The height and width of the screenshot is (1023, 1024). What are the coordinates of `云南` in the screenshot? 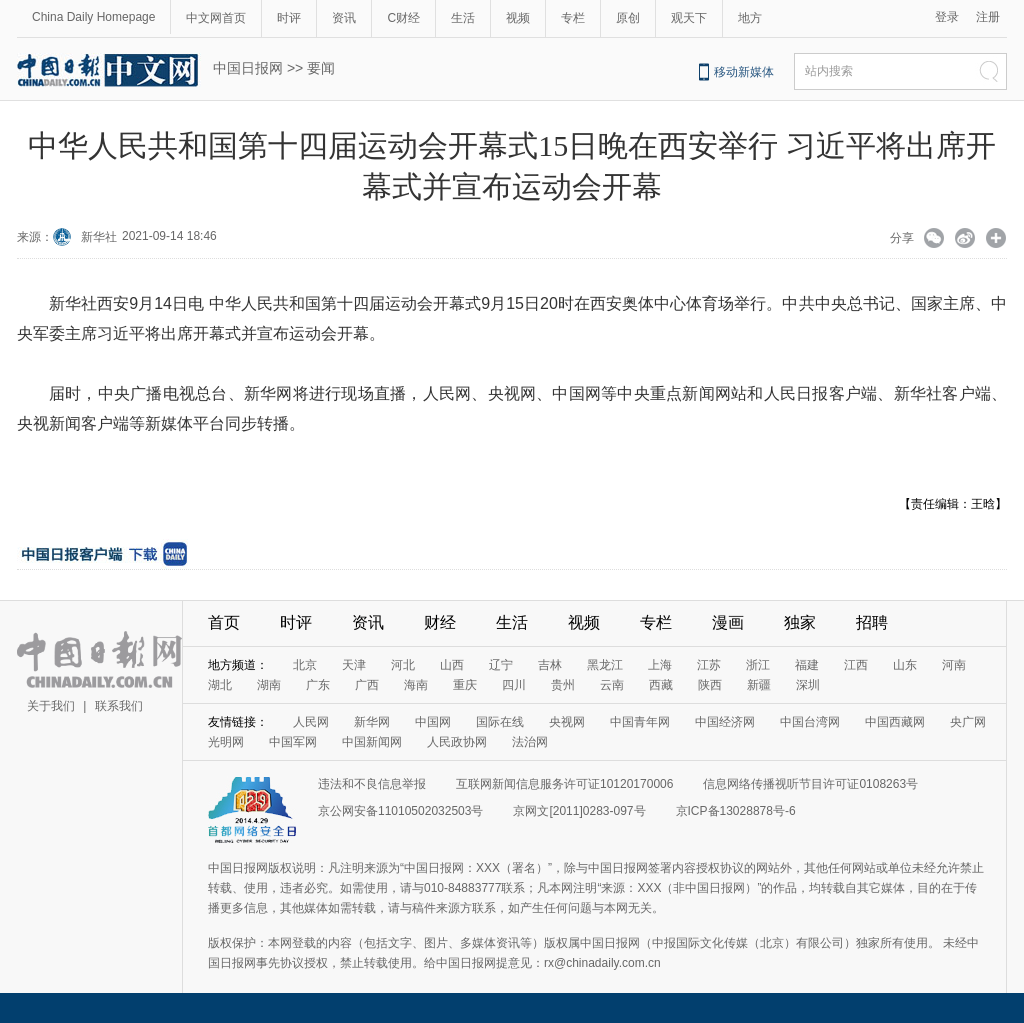 It's located at (612, 685).